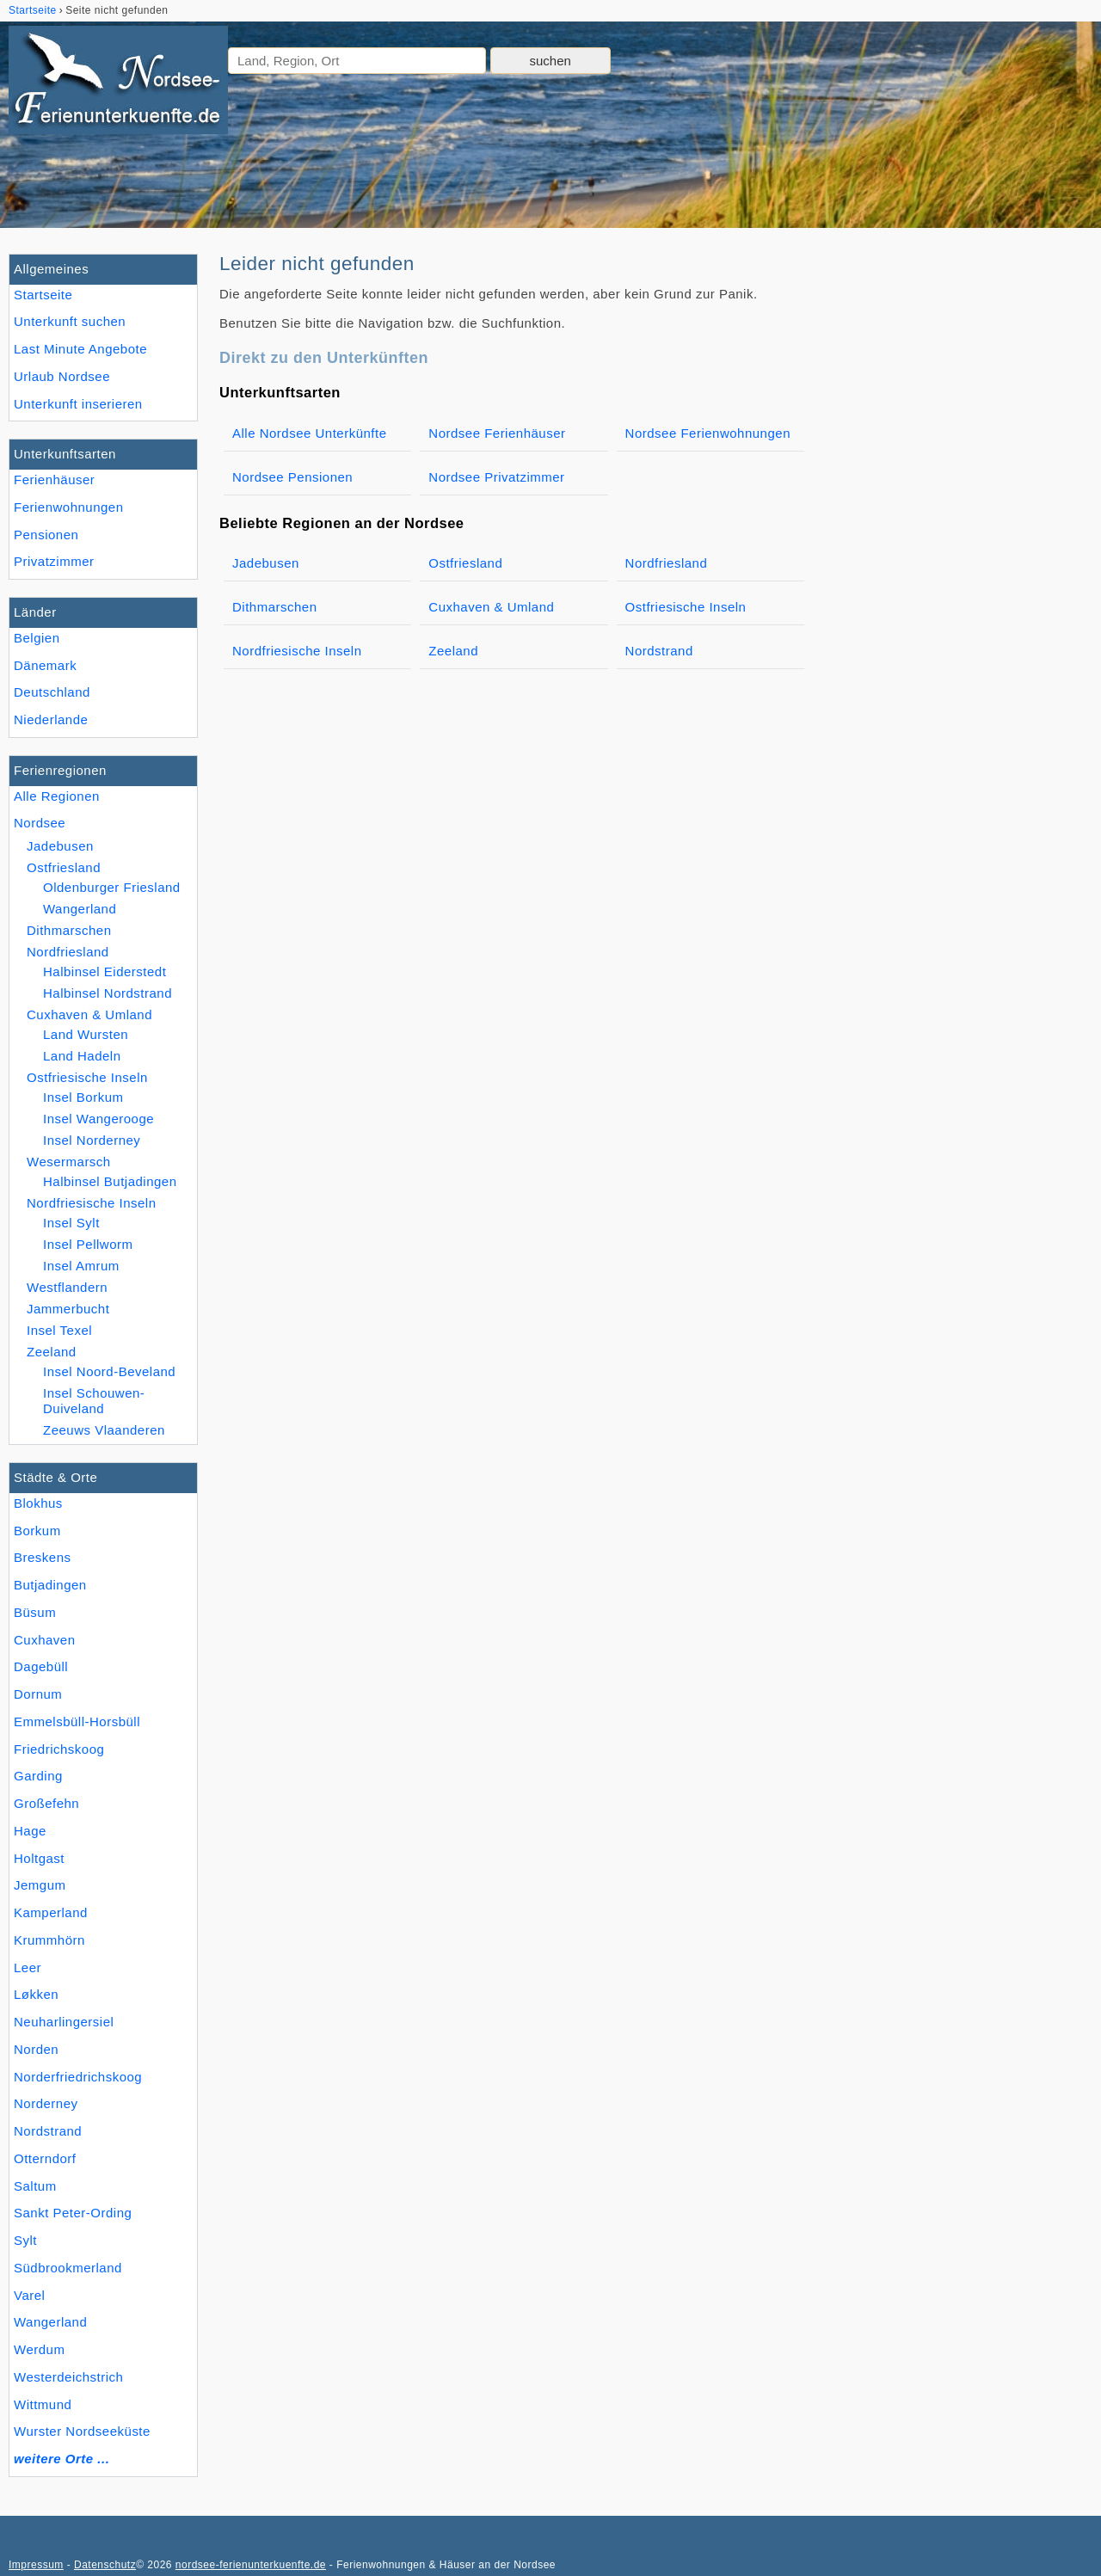 The width and height of the screenshot is (1101, 2576). Describe the element at coordinates (27, 1967) in the screenshot. I see `Leer` at that location.